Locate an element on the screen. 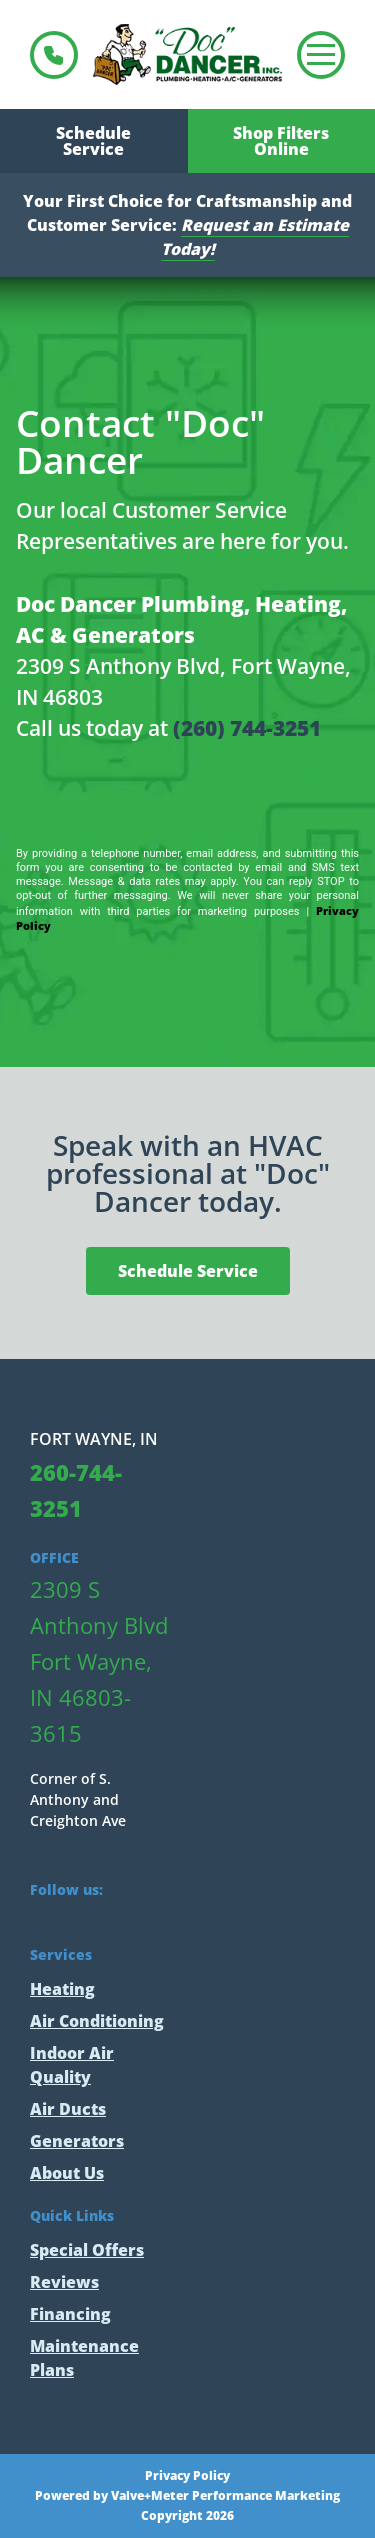 This screenshot has width=375, height=2538. Air Ducts is located at coordinates (68, 2109).